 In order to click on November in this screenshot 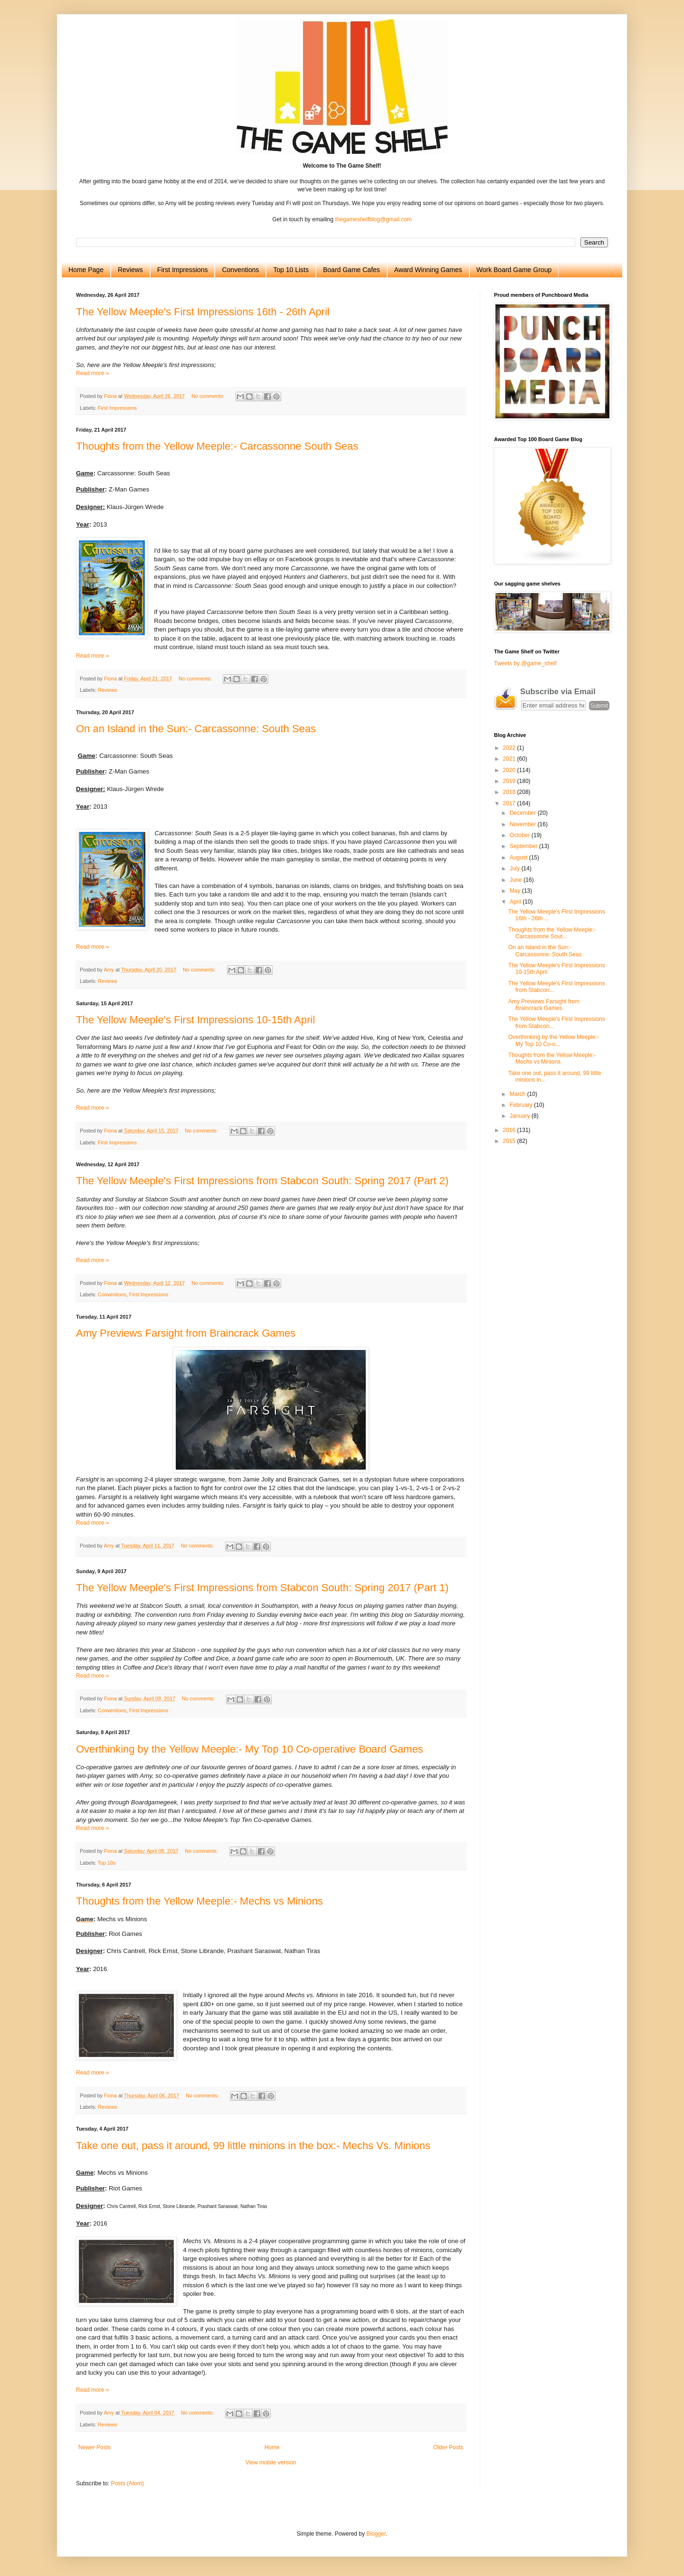, I will do `click(524, 824)`.